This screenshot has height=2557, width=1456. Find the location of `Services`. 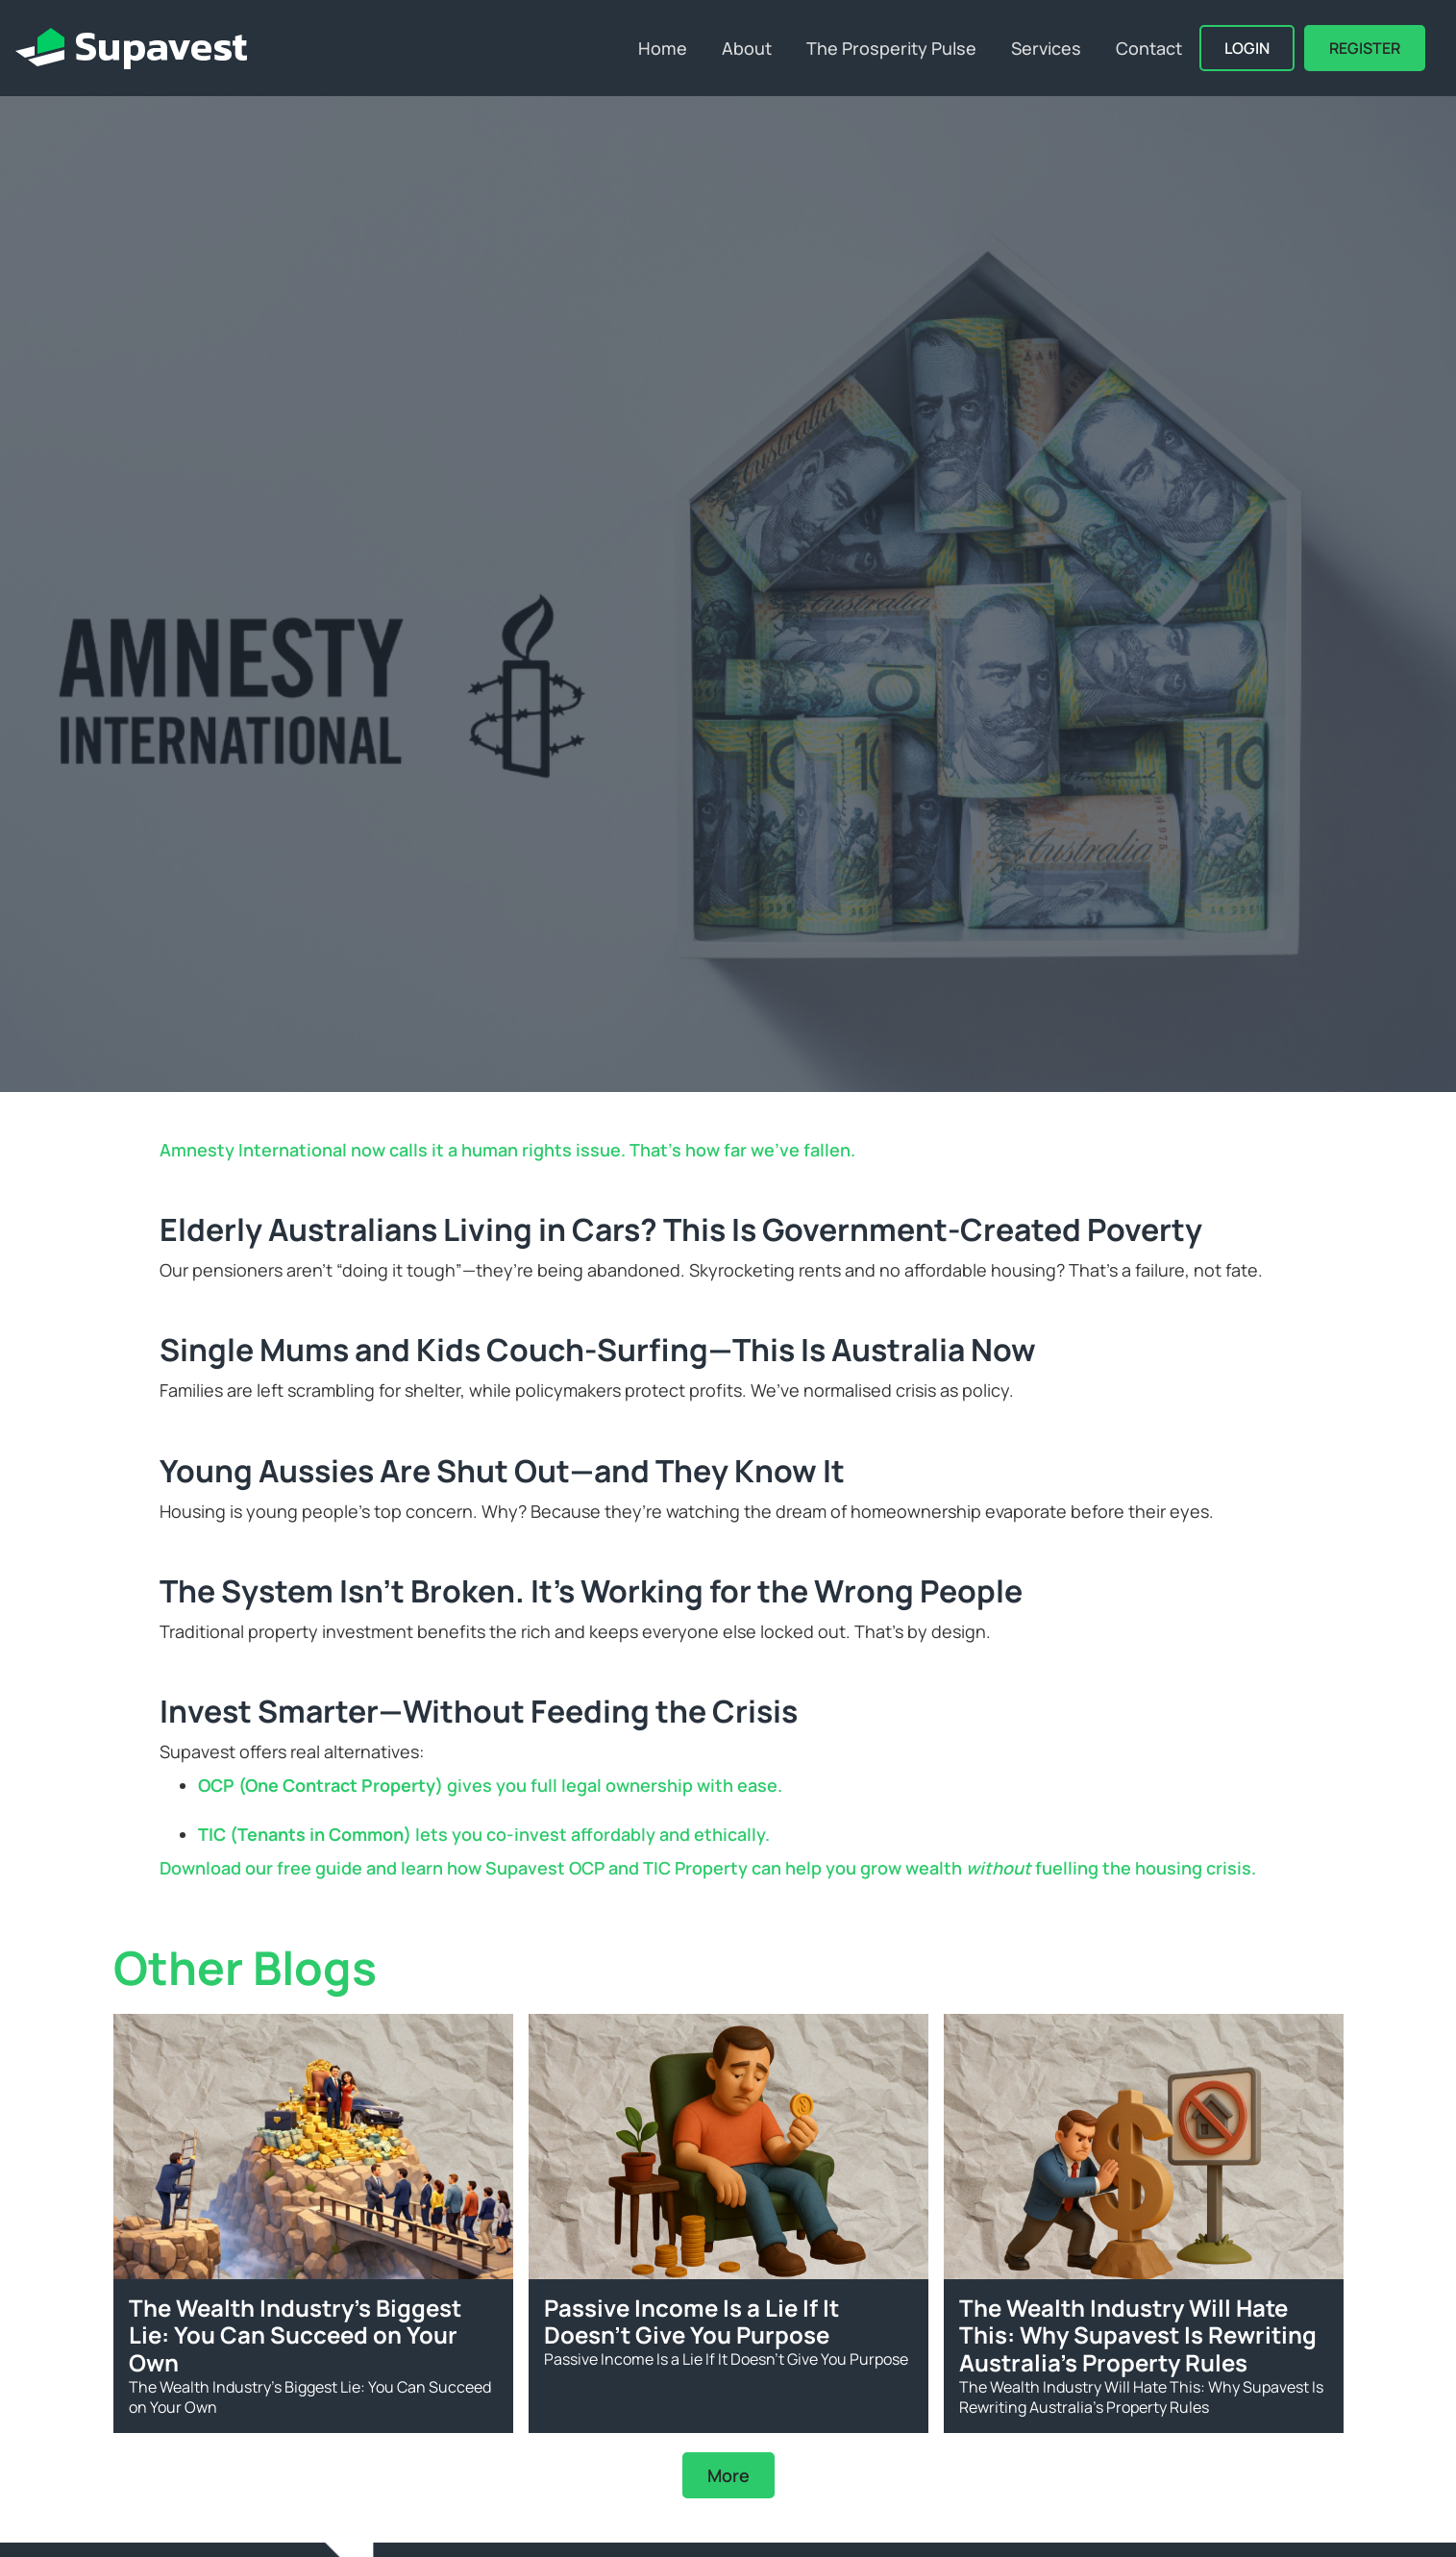

Services is located at coordinates (1046, 48).